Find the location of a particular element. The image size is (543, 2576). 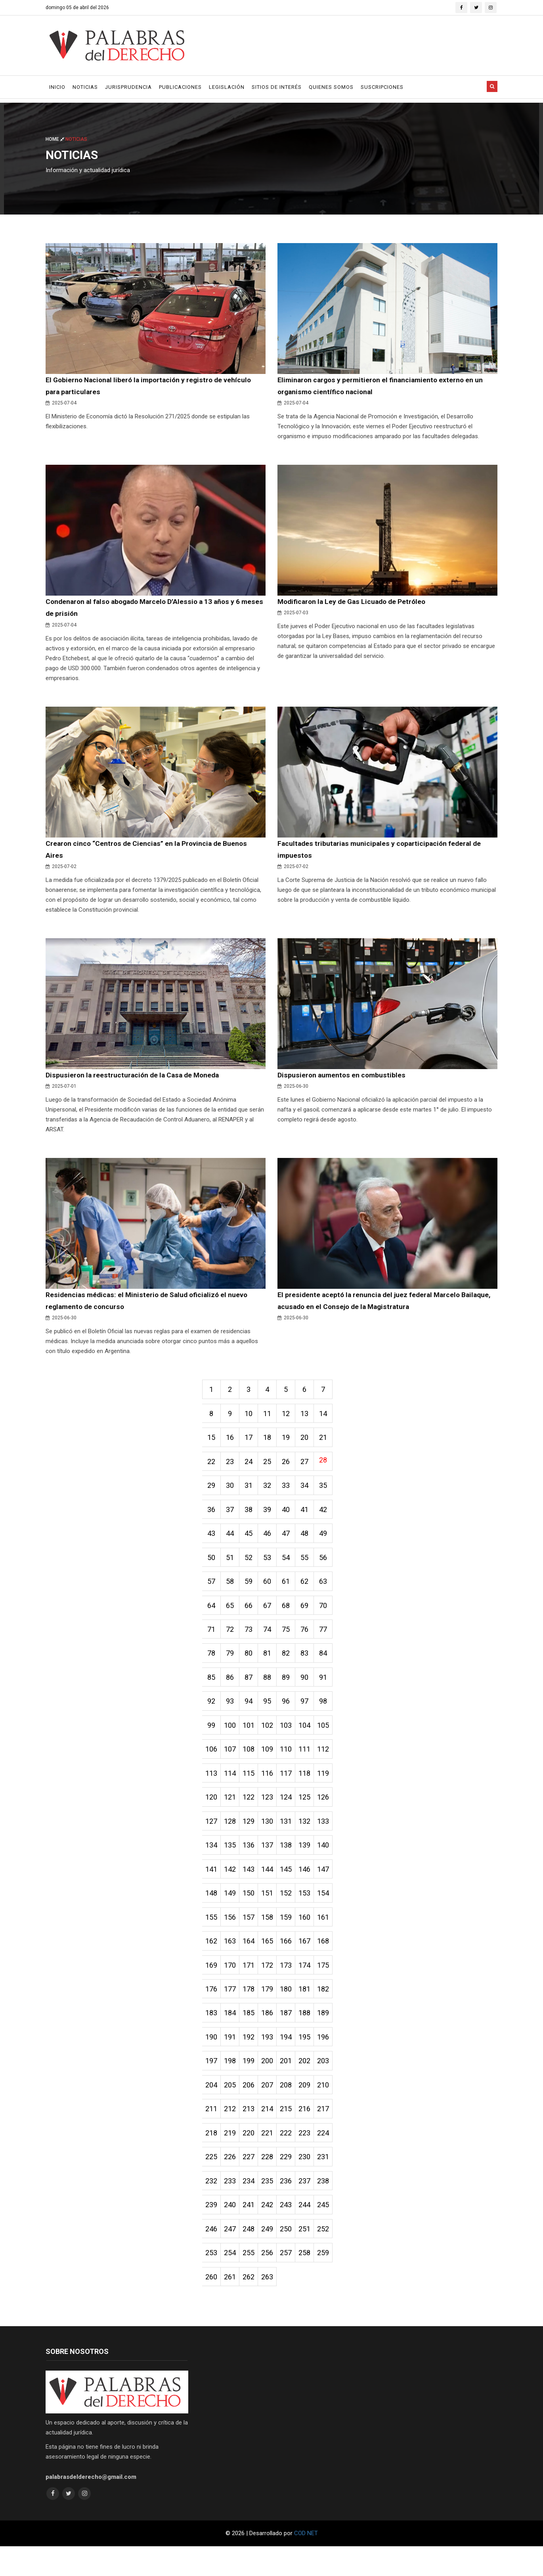

77 is located at coordinates (331, 1642).